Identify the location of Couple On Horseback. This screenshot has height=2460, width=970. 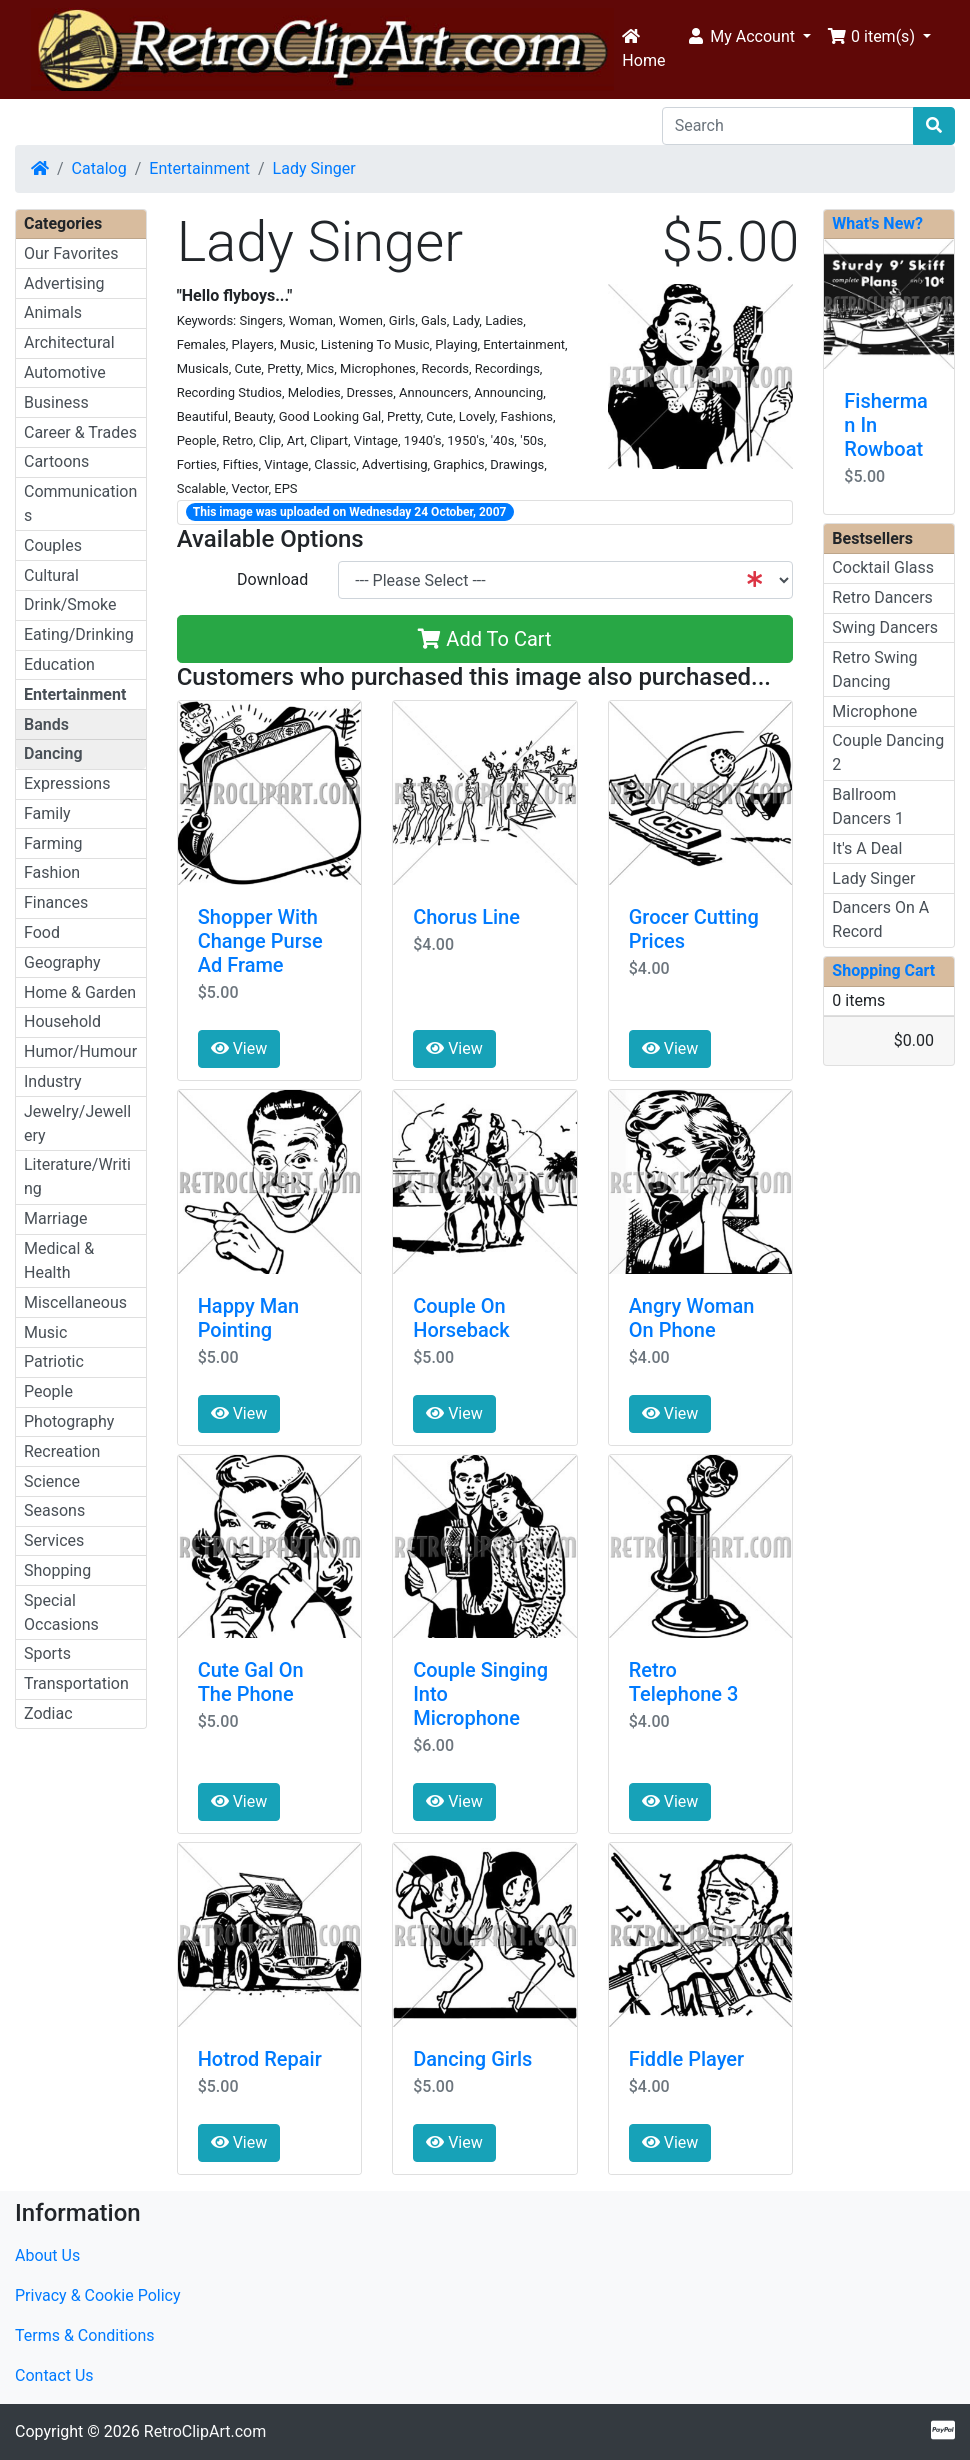
(461, 1318).